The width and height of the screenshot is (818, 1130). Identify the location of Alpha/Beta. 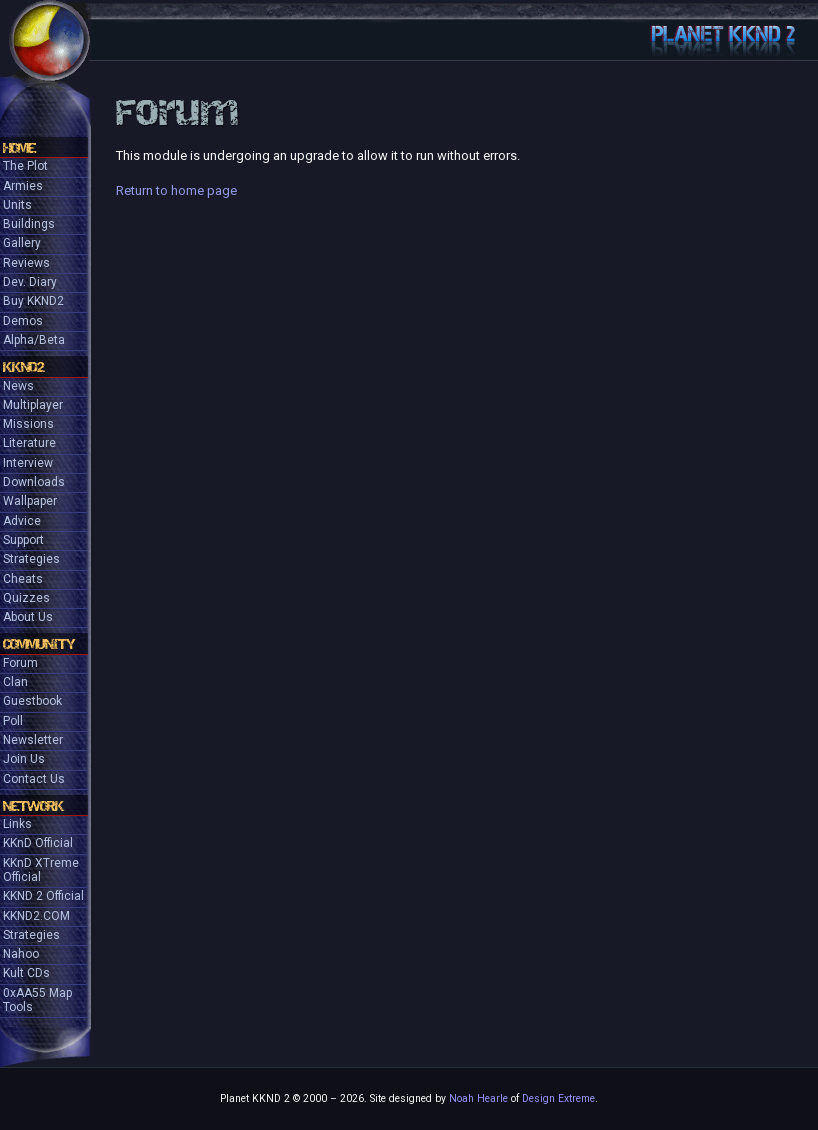
(34, 340).